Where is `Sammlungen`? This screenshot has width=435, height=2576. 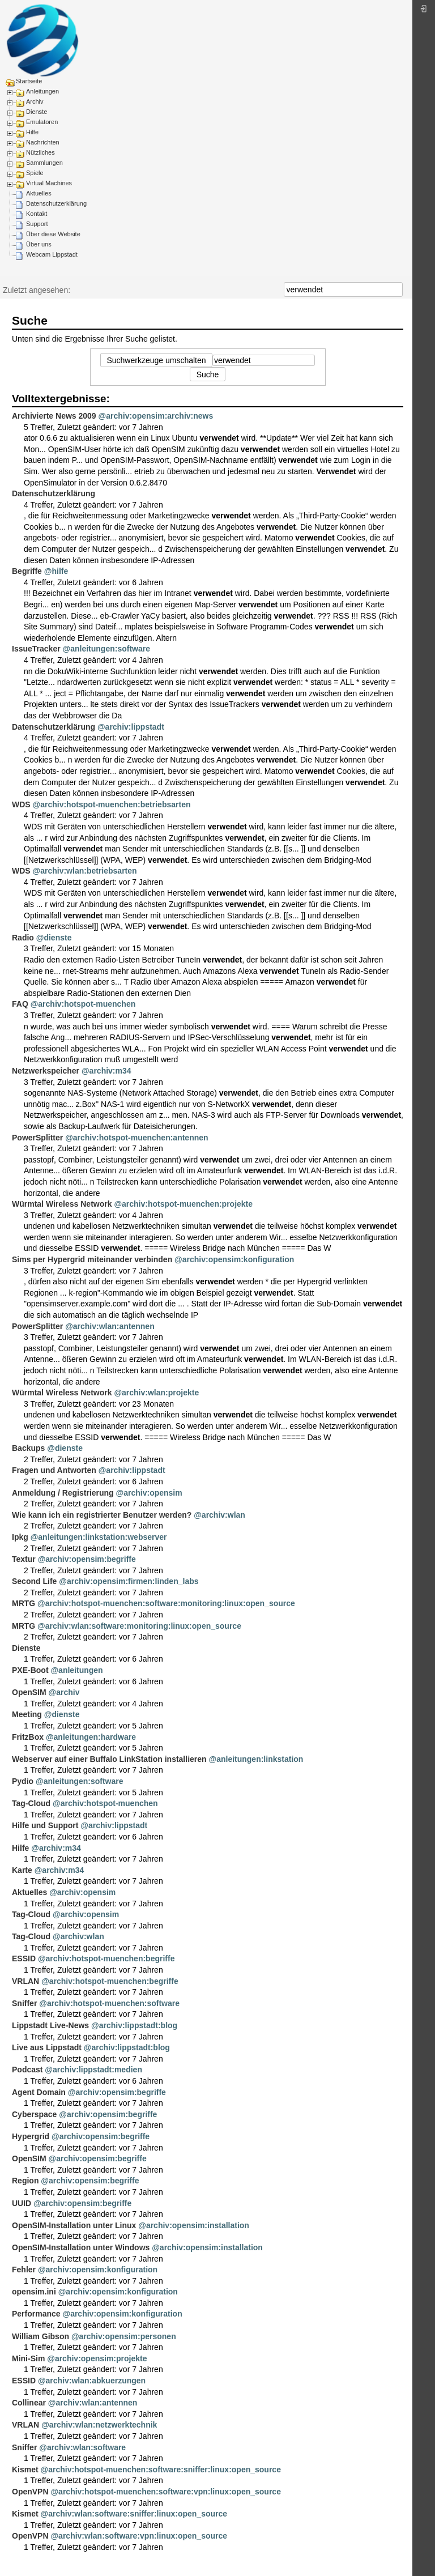
Sammlungen is located at coordinates (44, 162).